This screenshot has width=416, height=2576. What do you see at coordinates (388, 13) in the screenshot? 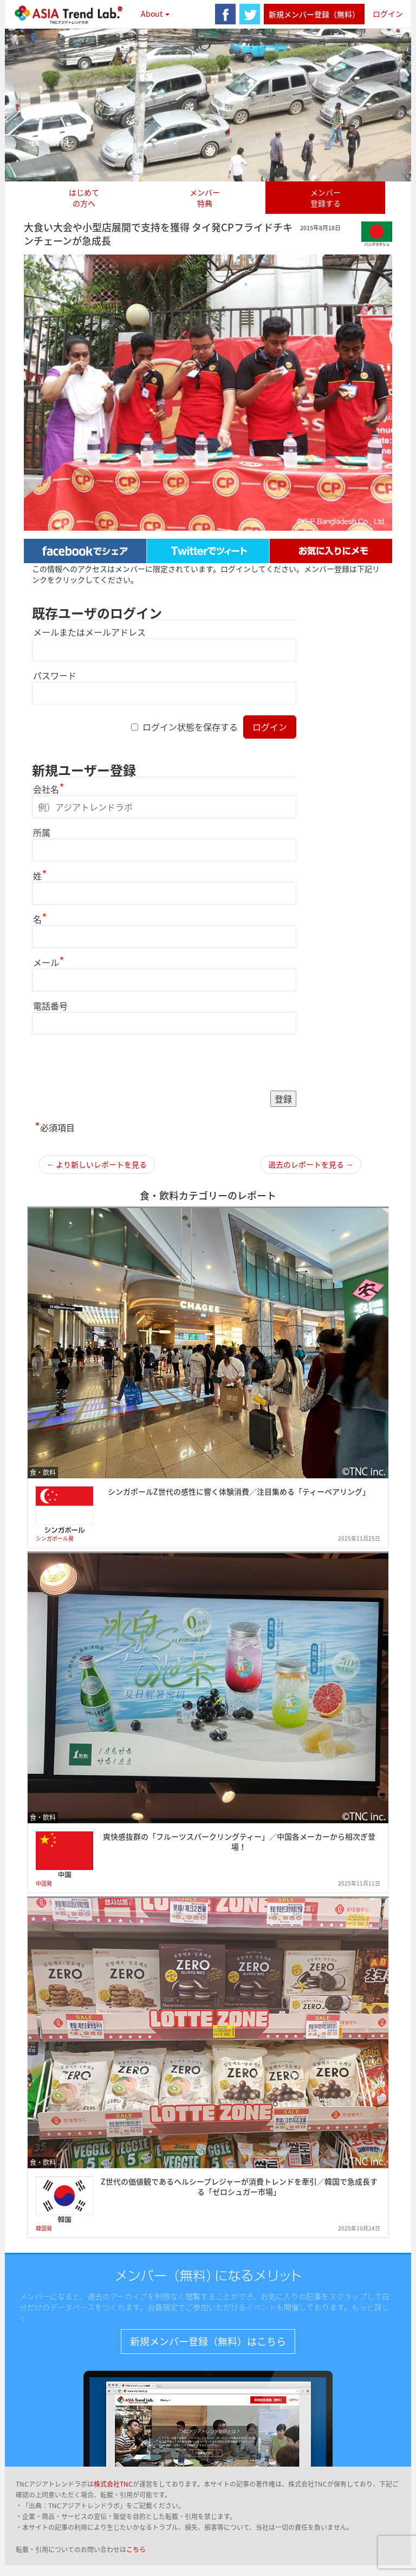
I see `ログイン` at bounding box center [388, 13].